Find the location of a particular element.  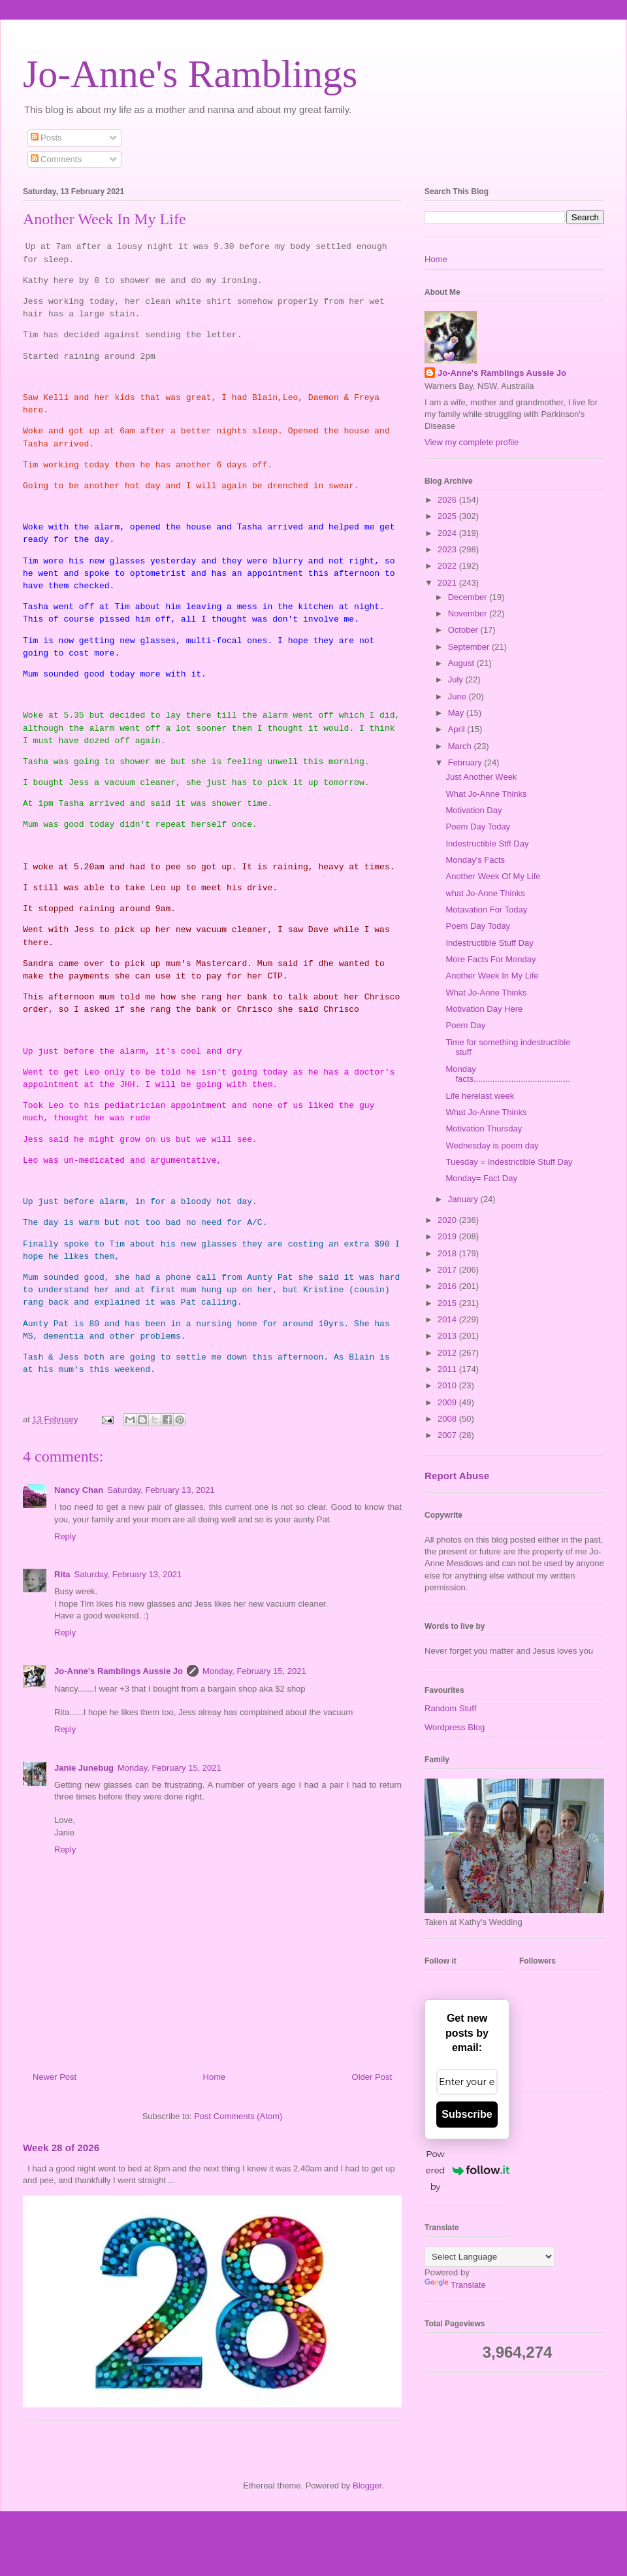

2012 is located at coordinates (448, 1353).